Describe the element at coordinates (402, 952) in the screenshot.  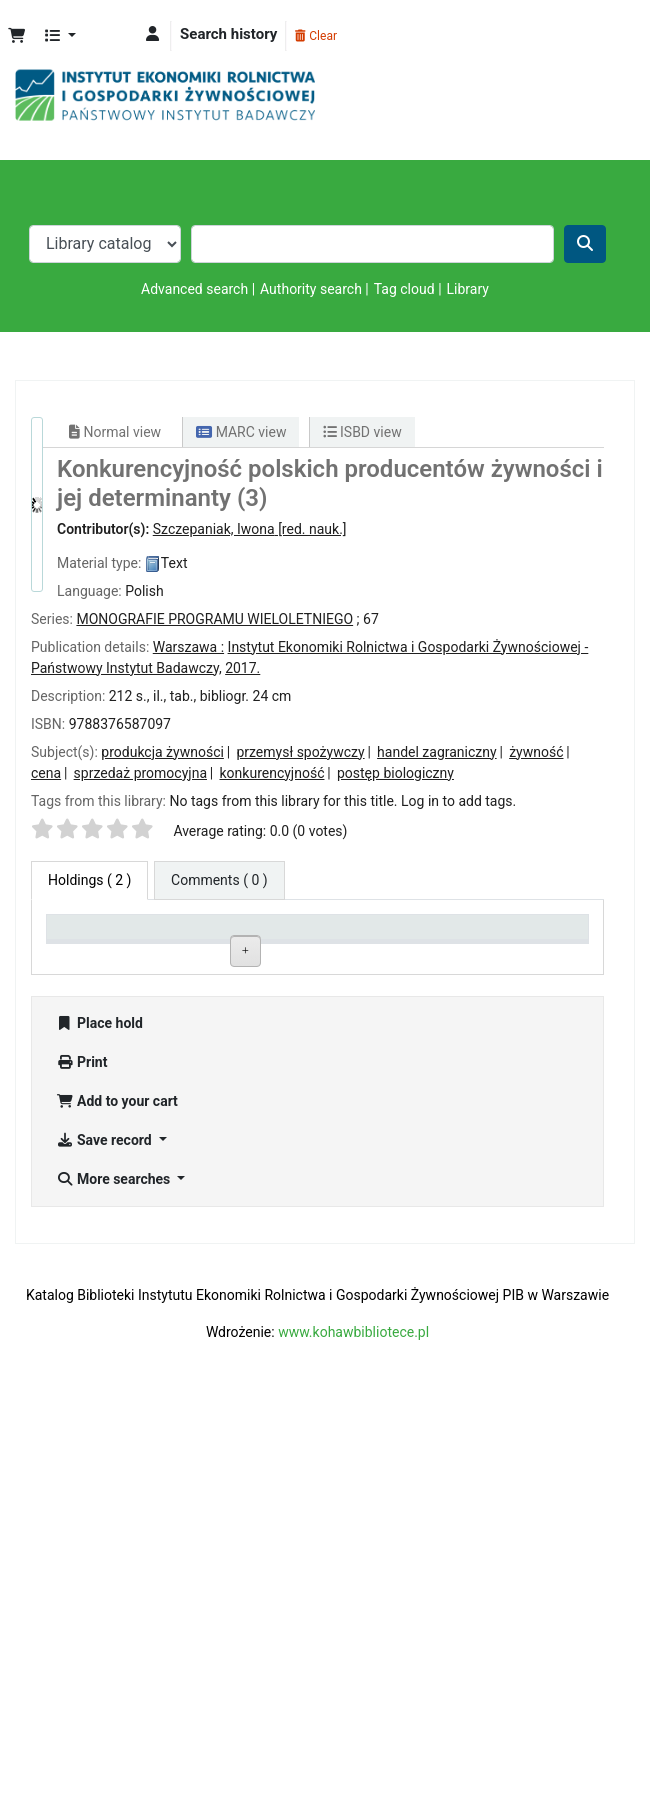
I see `Status [Status: activate to sort column ascending]` at that location.